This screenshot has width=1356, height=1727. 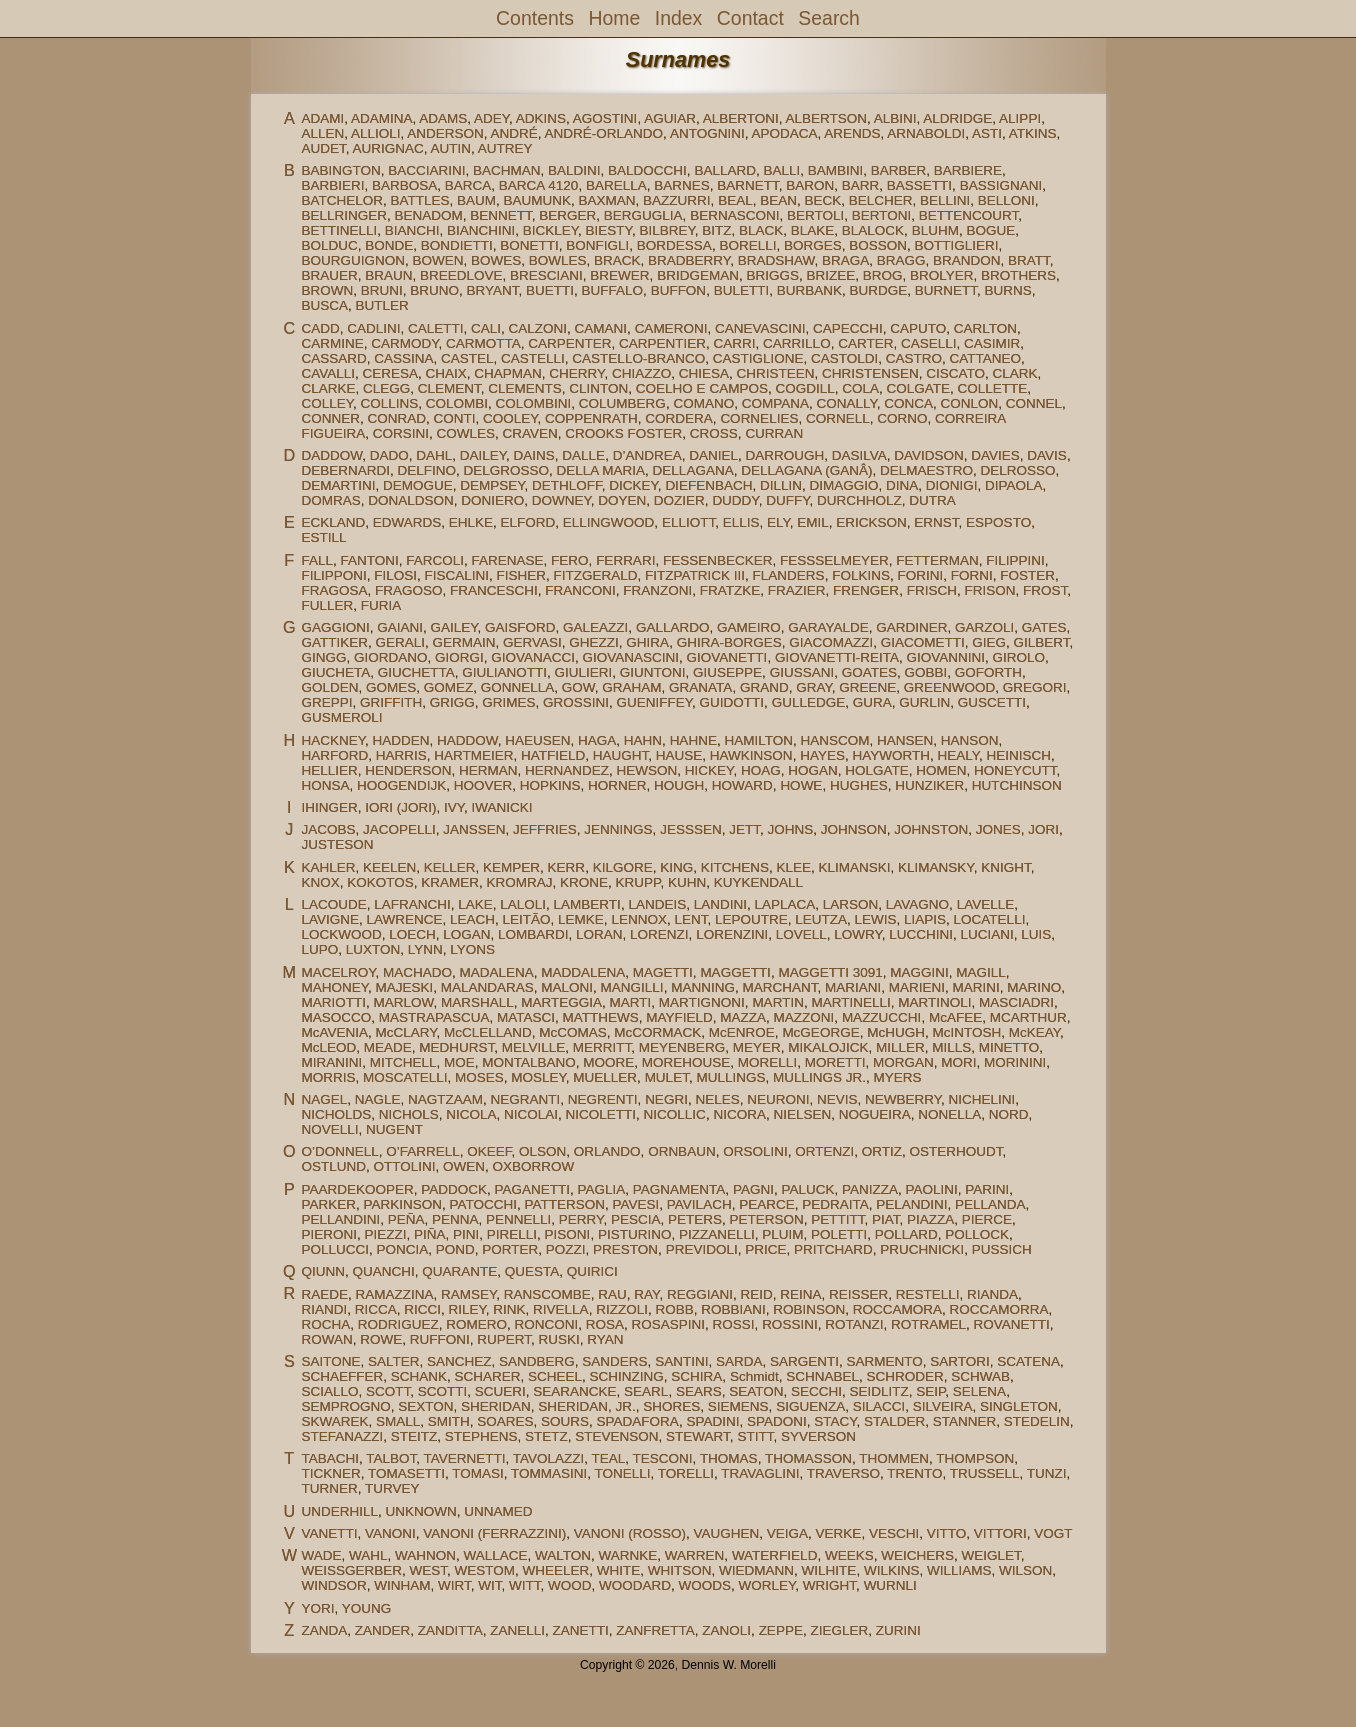 I want to click on GREPPI, so click(x=326, y=702).